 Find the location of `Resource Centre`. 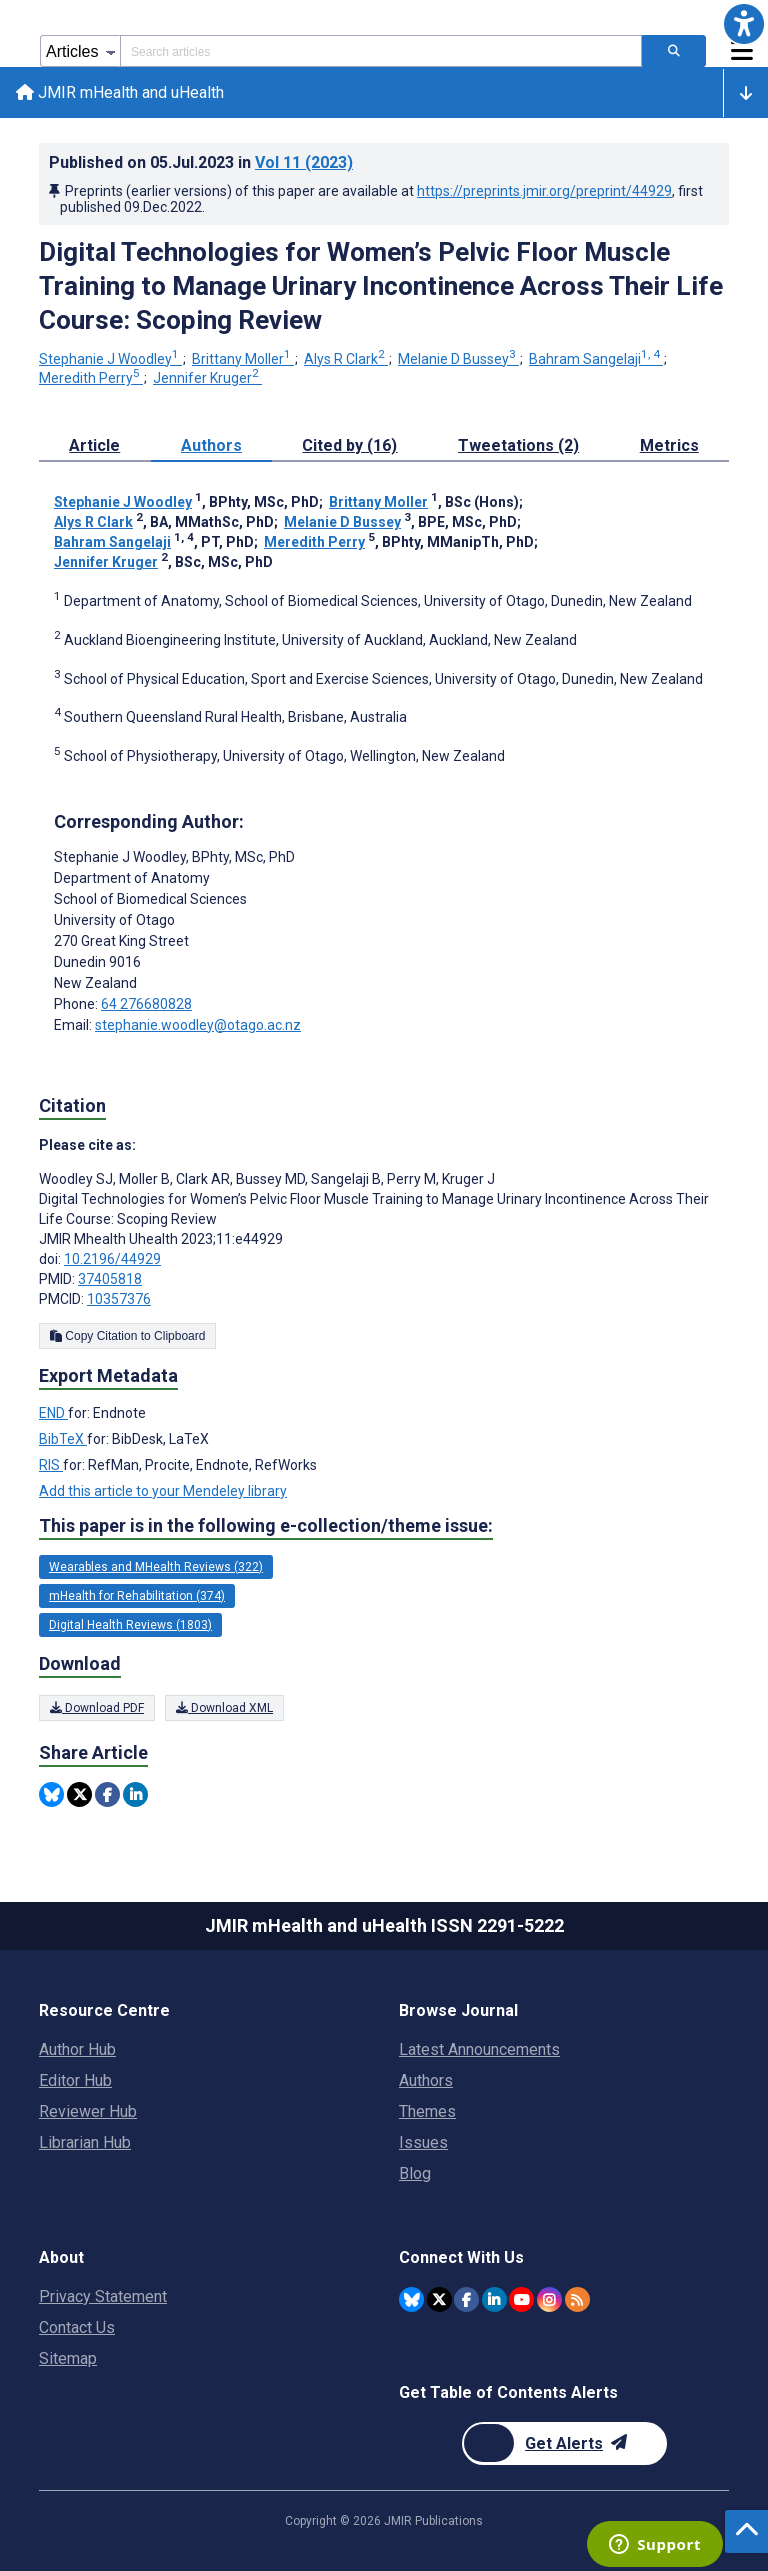

Resource Centre is located at coordinates (104, 2010).